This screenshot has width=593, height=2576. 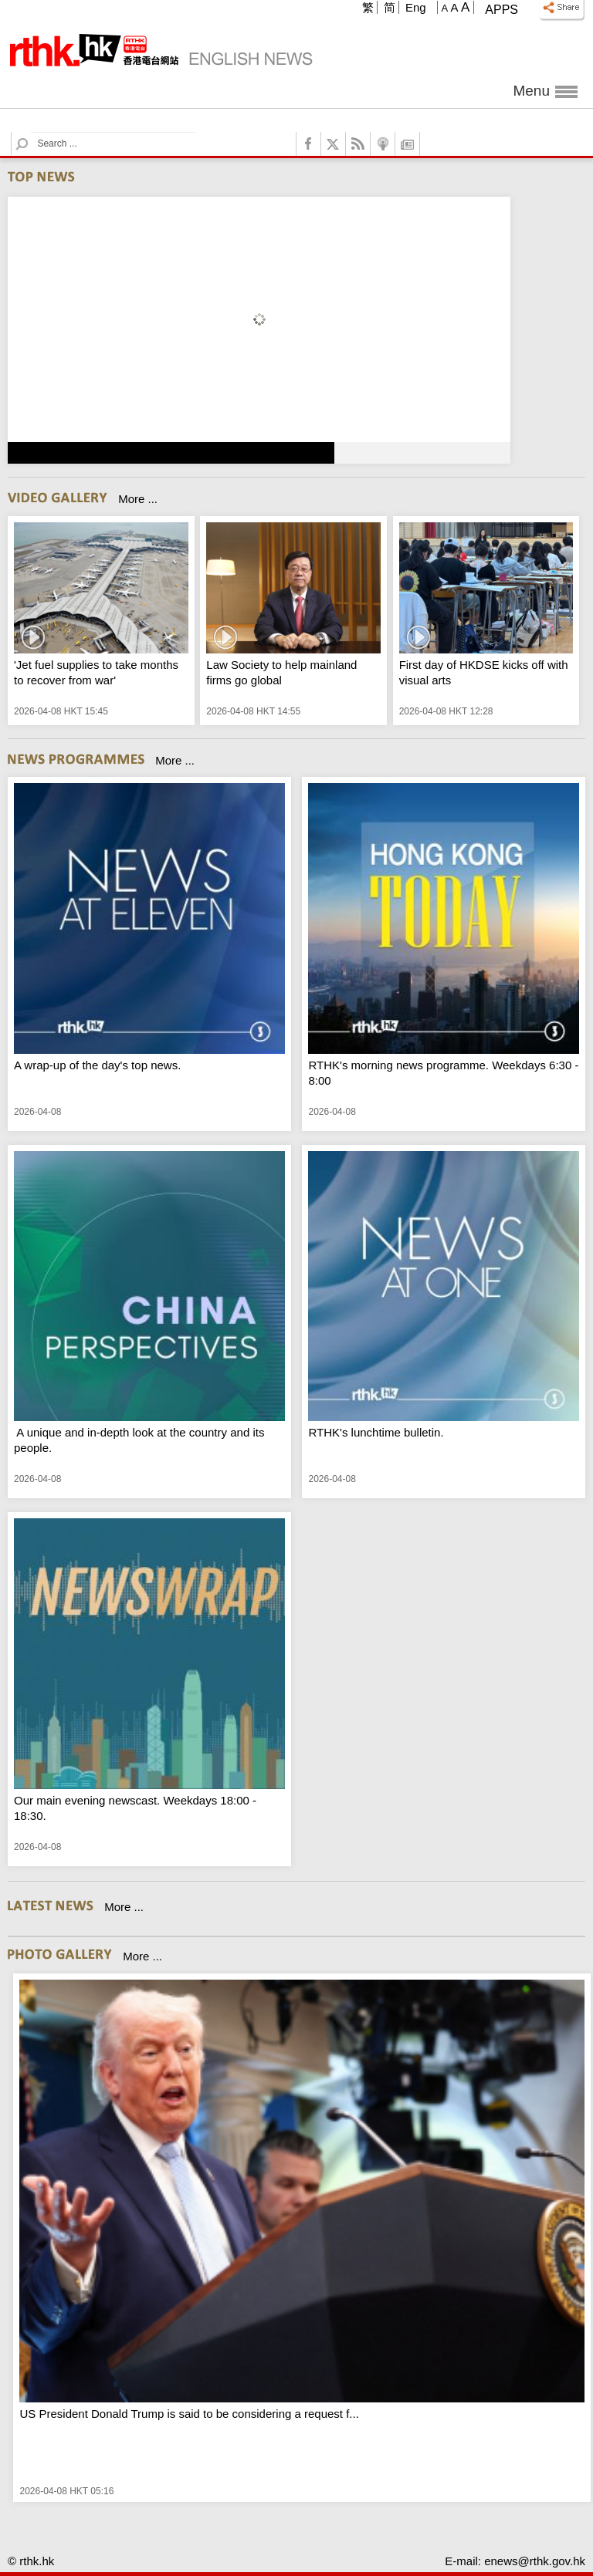 I want to click on Apps, so click(x=501, y=9).